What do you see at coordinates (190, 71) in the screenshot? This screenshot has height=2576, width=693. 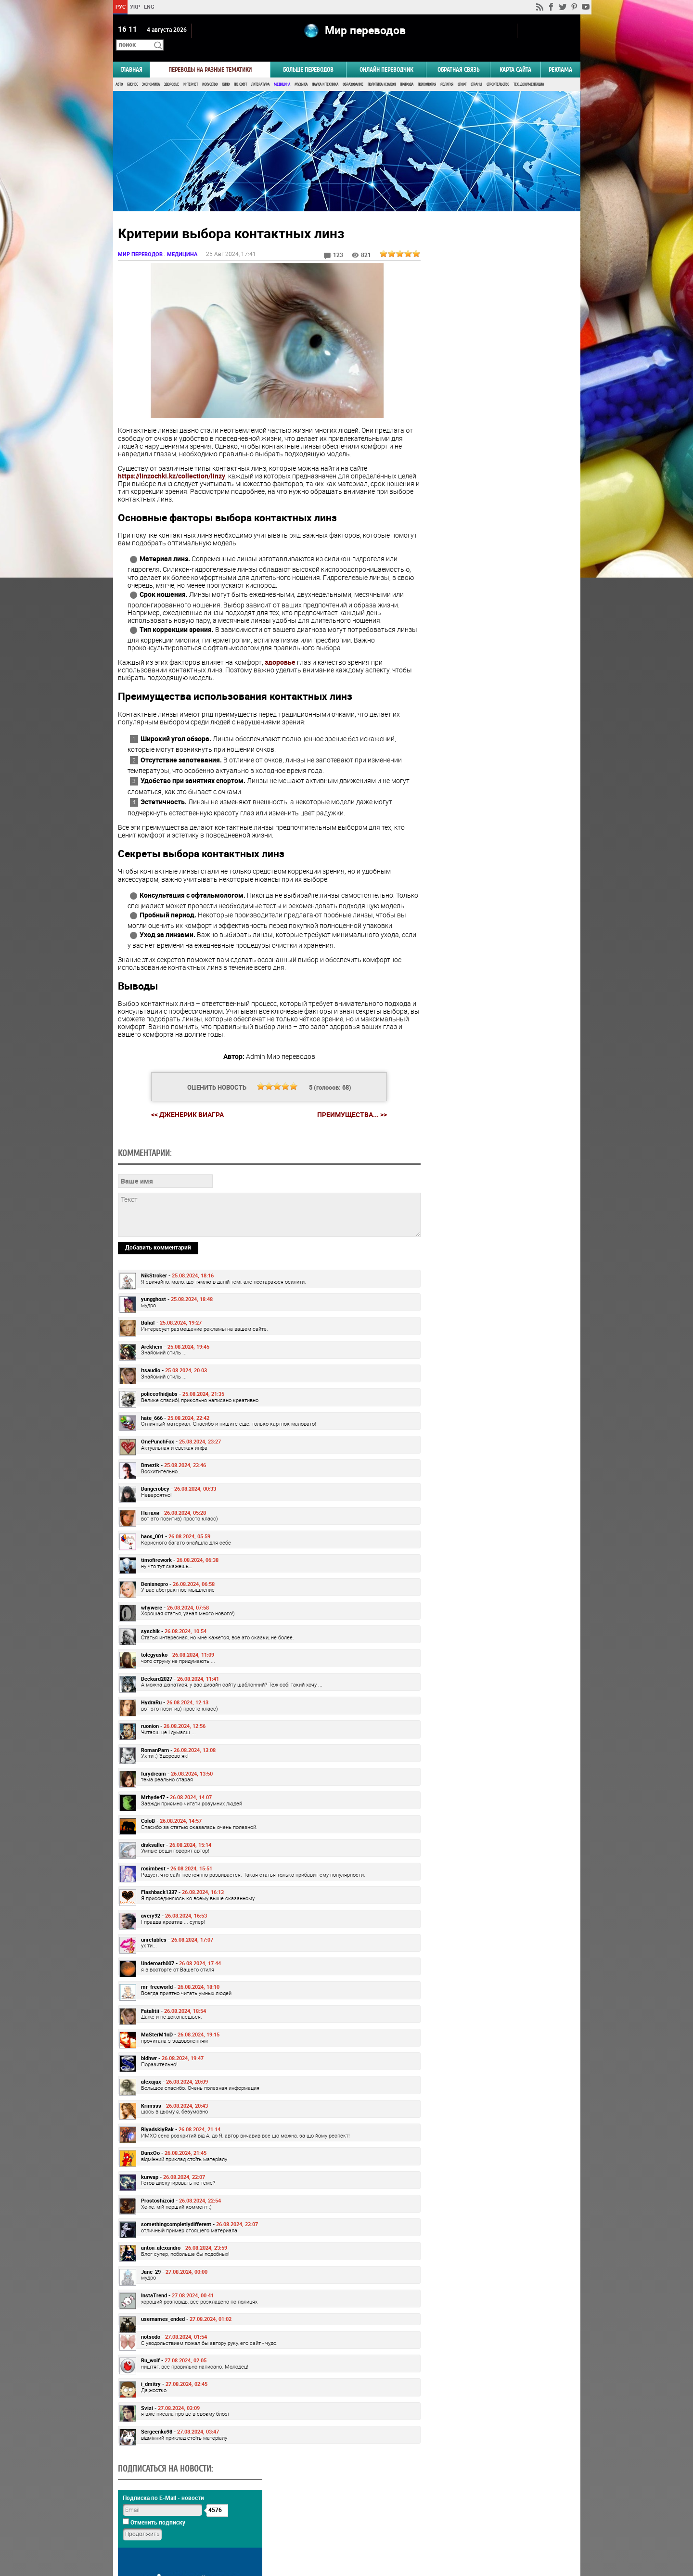 I see `Интернет` at bounding box center [190, 71].